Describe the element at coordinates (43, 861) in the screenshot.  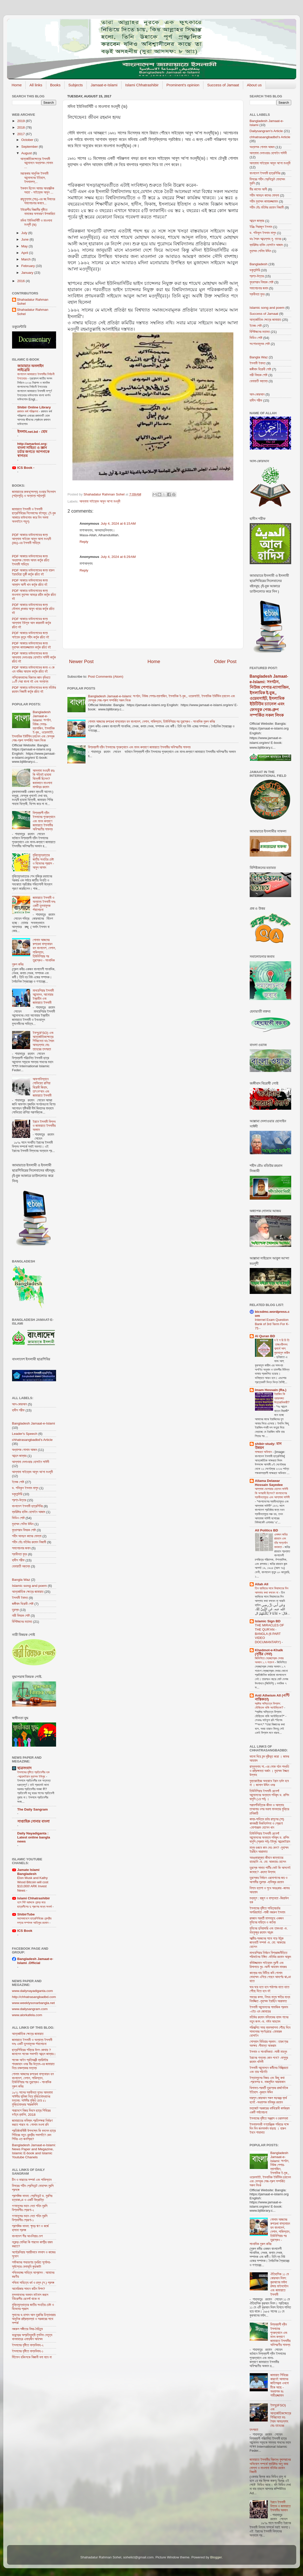
I see `মুক্তিযুদ্ধোত্তর জাতীয় সংহতির চেষ্টা ও বিভেদের প্রয়াস - আবুল আসাদ` at that location.